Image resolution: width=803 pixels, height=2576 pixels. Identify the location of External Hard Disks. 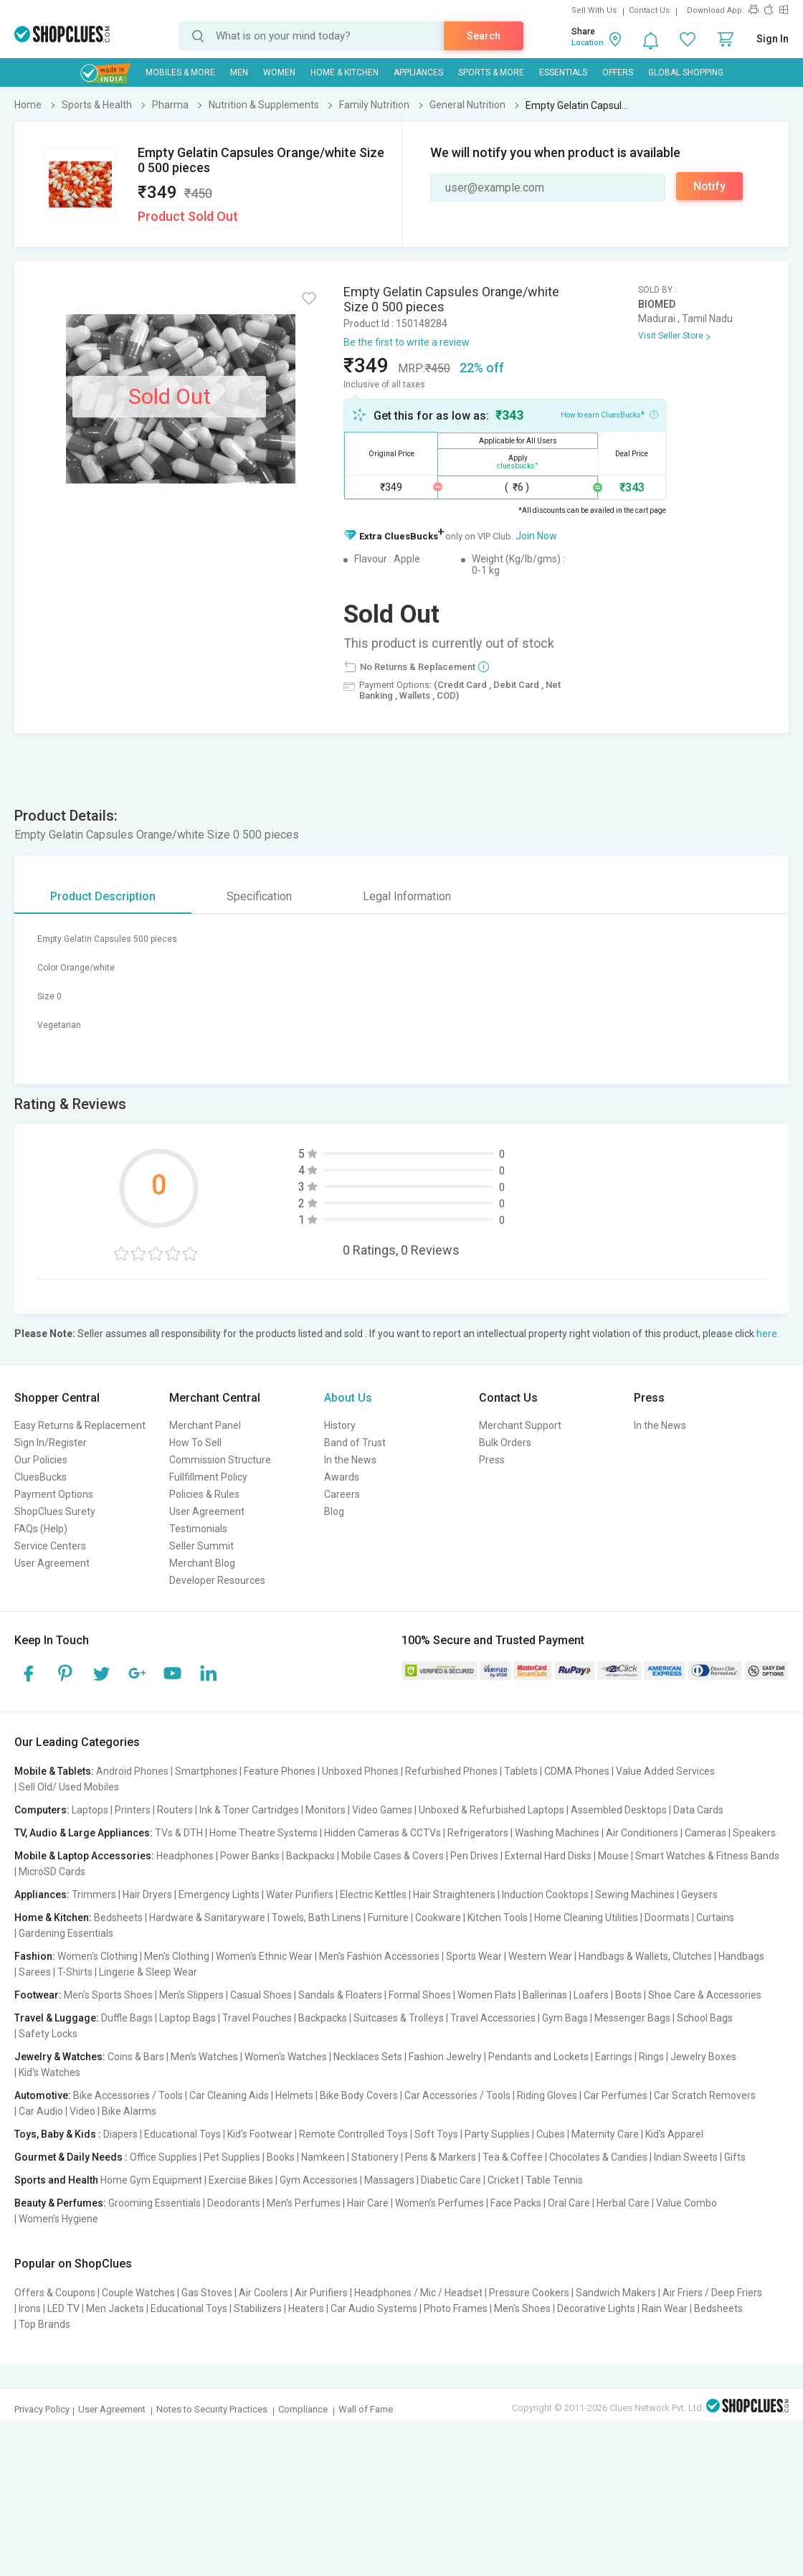
(548, 1856).